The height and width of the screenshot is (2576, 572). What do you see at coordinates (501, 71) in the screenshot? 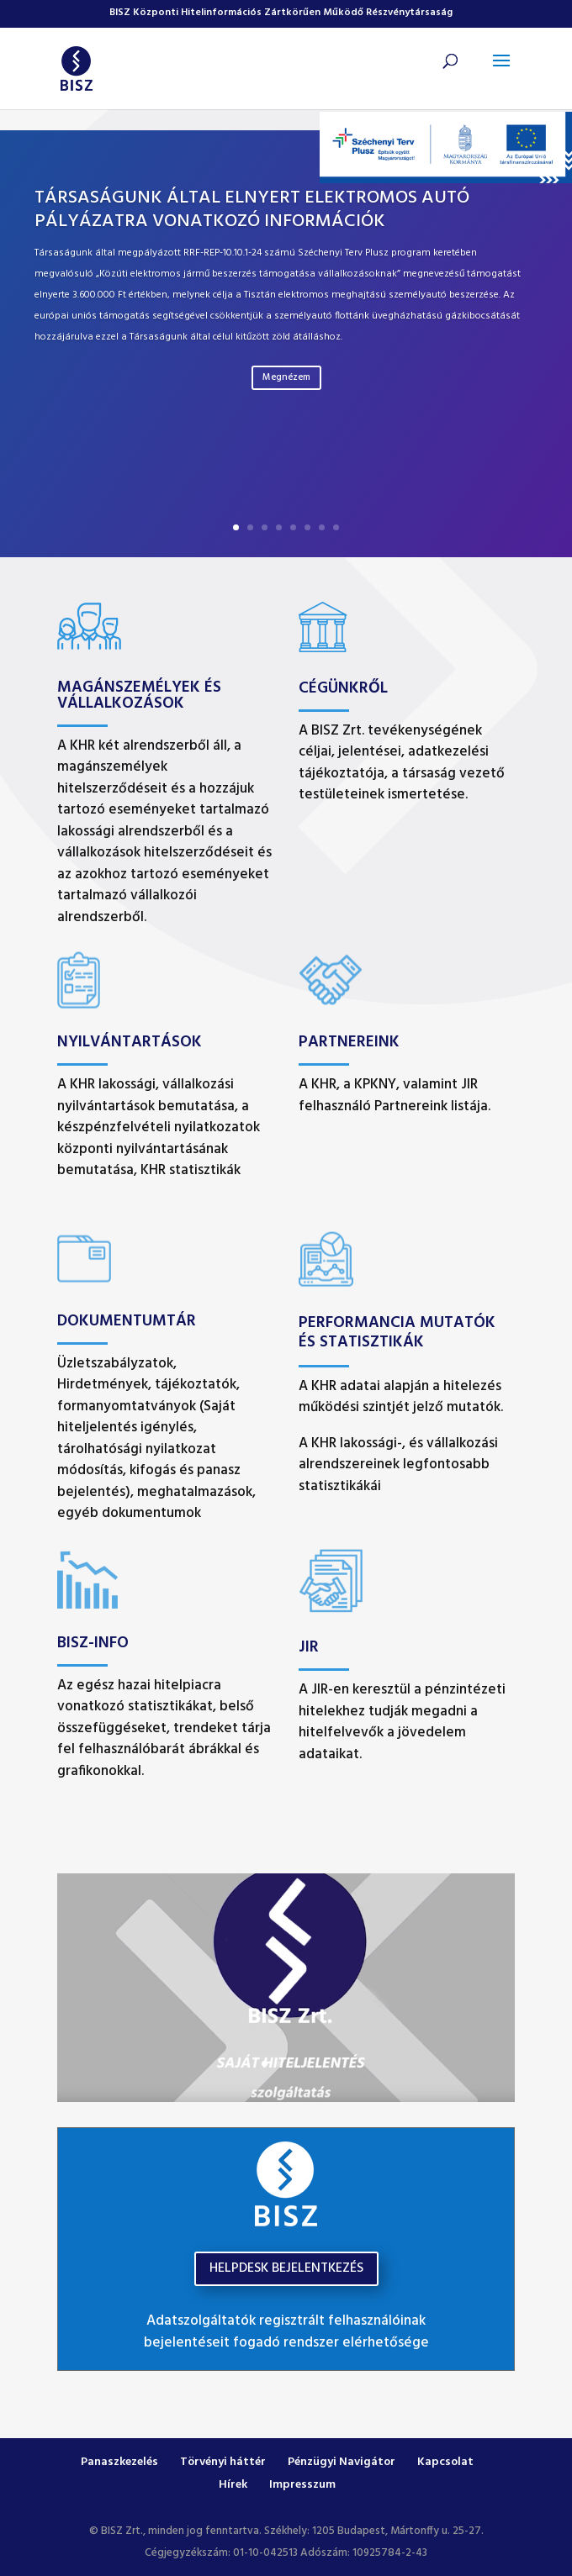
I see `[button]` at bounding box center [501, 71].